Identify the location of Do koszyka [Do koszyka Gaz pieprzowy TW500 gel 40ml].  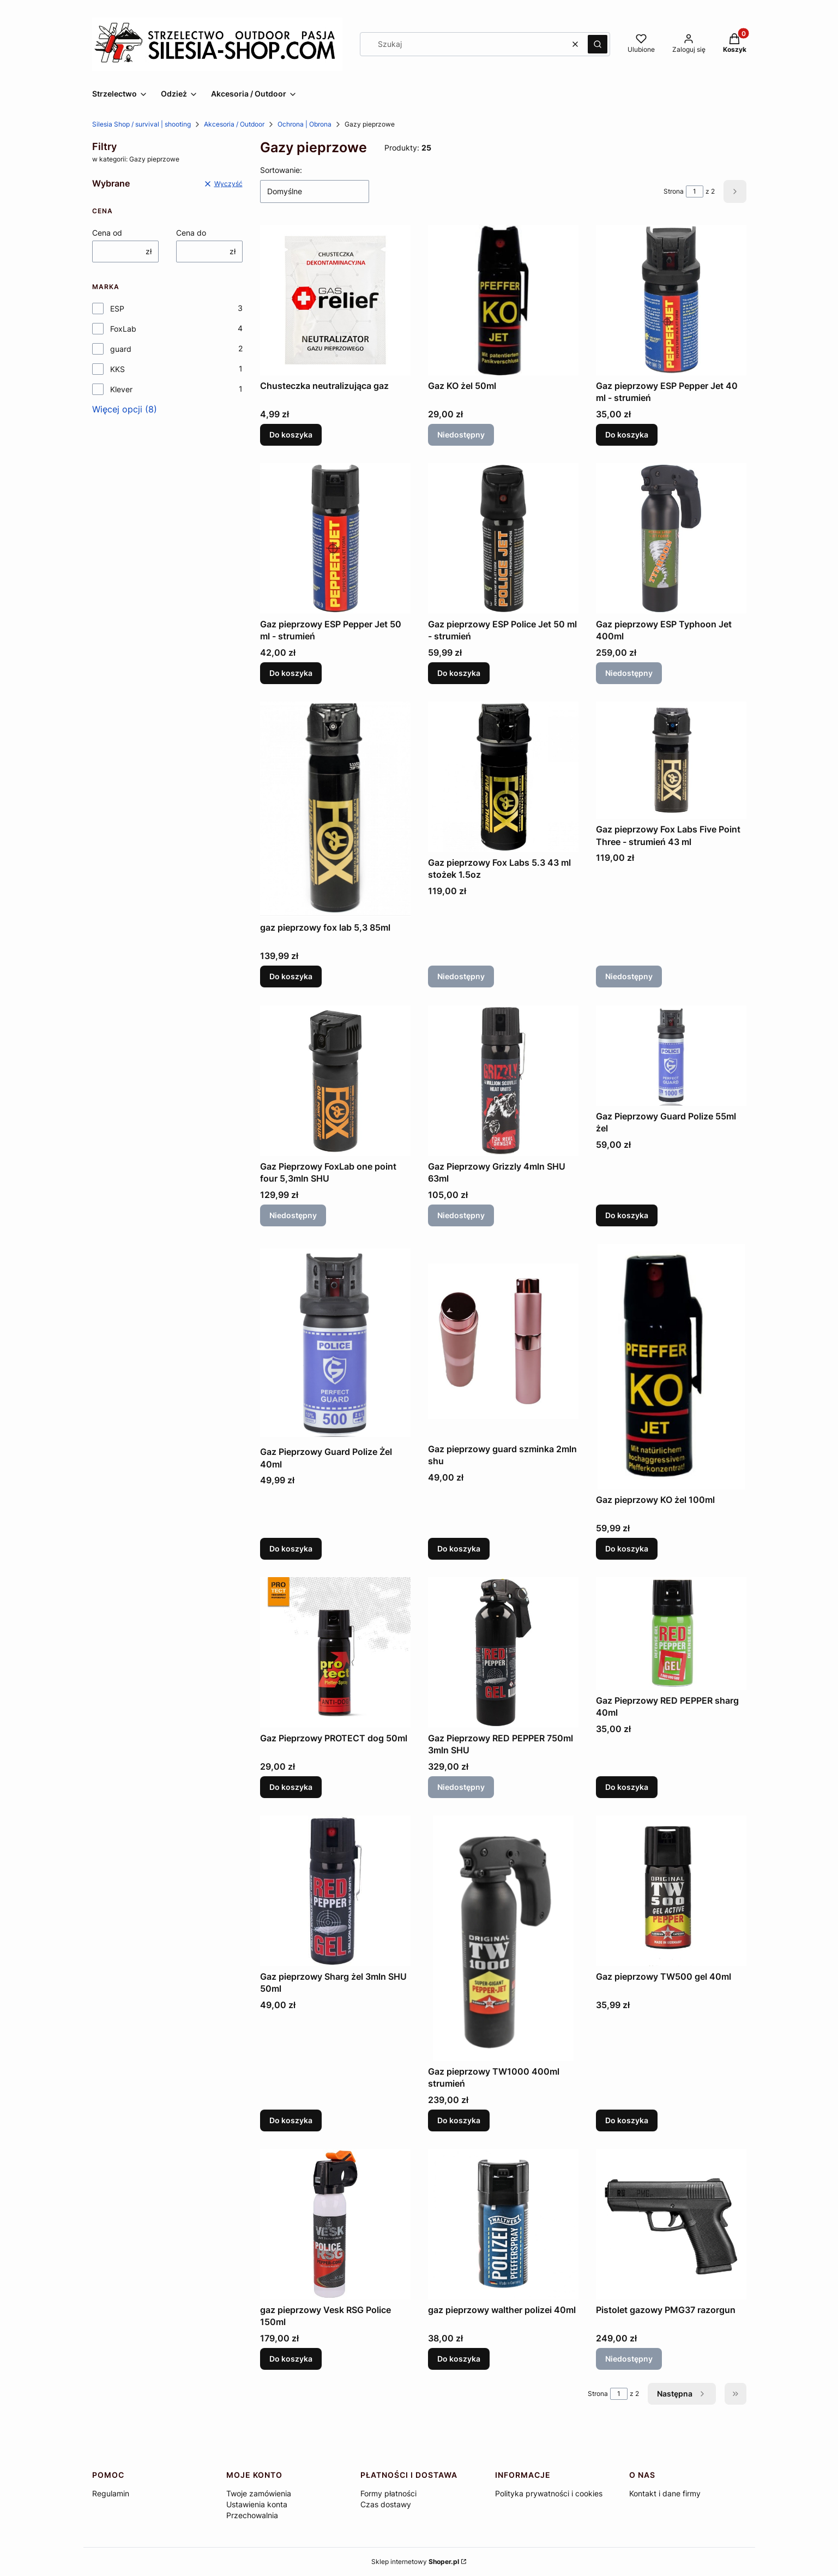
(626, 2120).